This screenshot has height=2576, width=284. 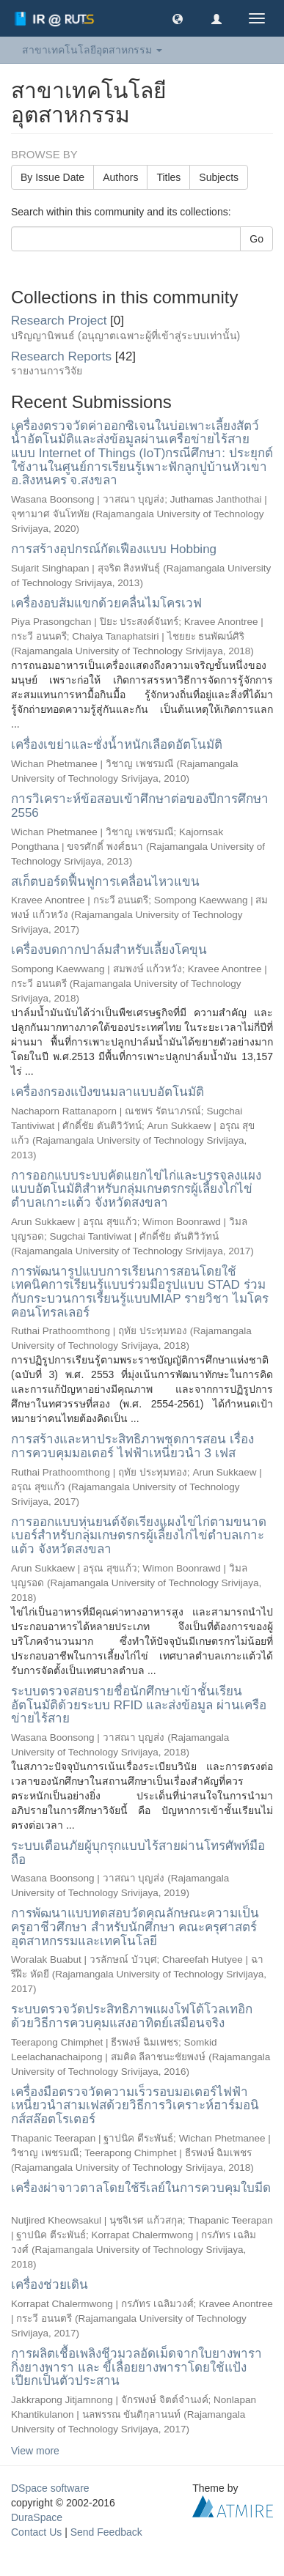 I want to click on การออกแบบหุ่นยนต์จัดเรียงแผงไข่ไก่ตามขนาดเบอร์สำหรับกลุ่มเกษตรกรผู้เลี้ยงไก่ไข่ตำบลเกาะแต้ว จังหวัดสงขลา, so click(x=138, y=1535).